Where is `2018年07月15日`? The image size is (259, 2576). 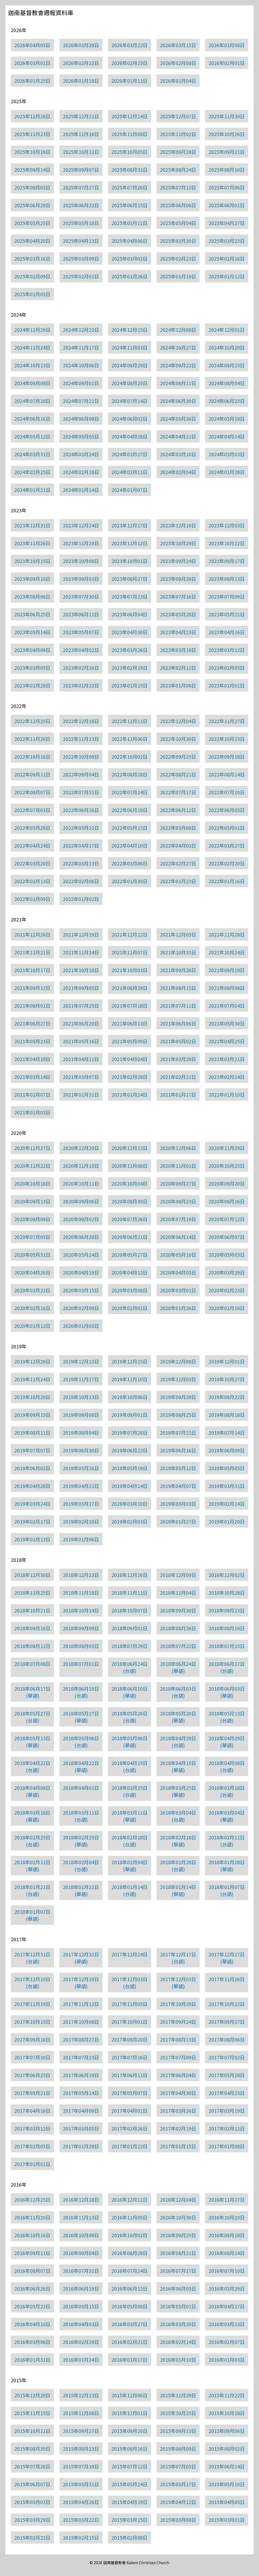
2018年07月15日 is located at coordinates (227, 1645).